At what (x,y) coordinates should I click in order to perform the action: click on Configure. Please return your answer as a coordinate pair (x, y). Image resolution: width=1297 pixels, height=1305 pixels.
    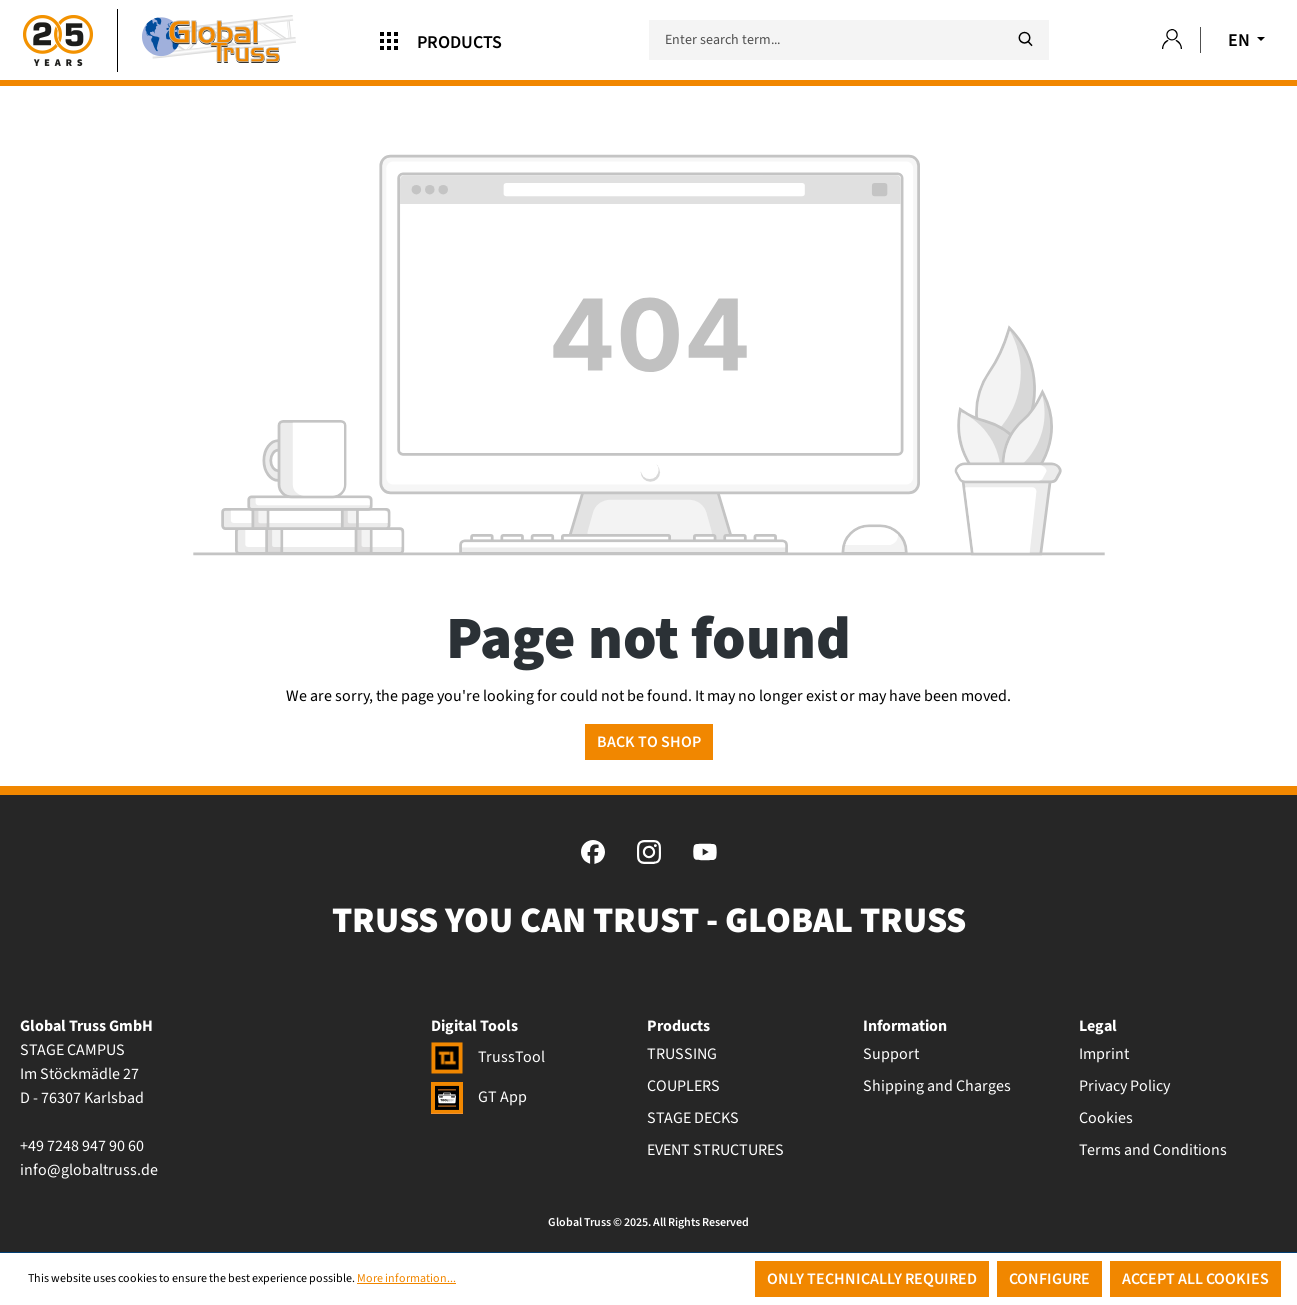
    Looking at the image, I should click on (1049, 1279).